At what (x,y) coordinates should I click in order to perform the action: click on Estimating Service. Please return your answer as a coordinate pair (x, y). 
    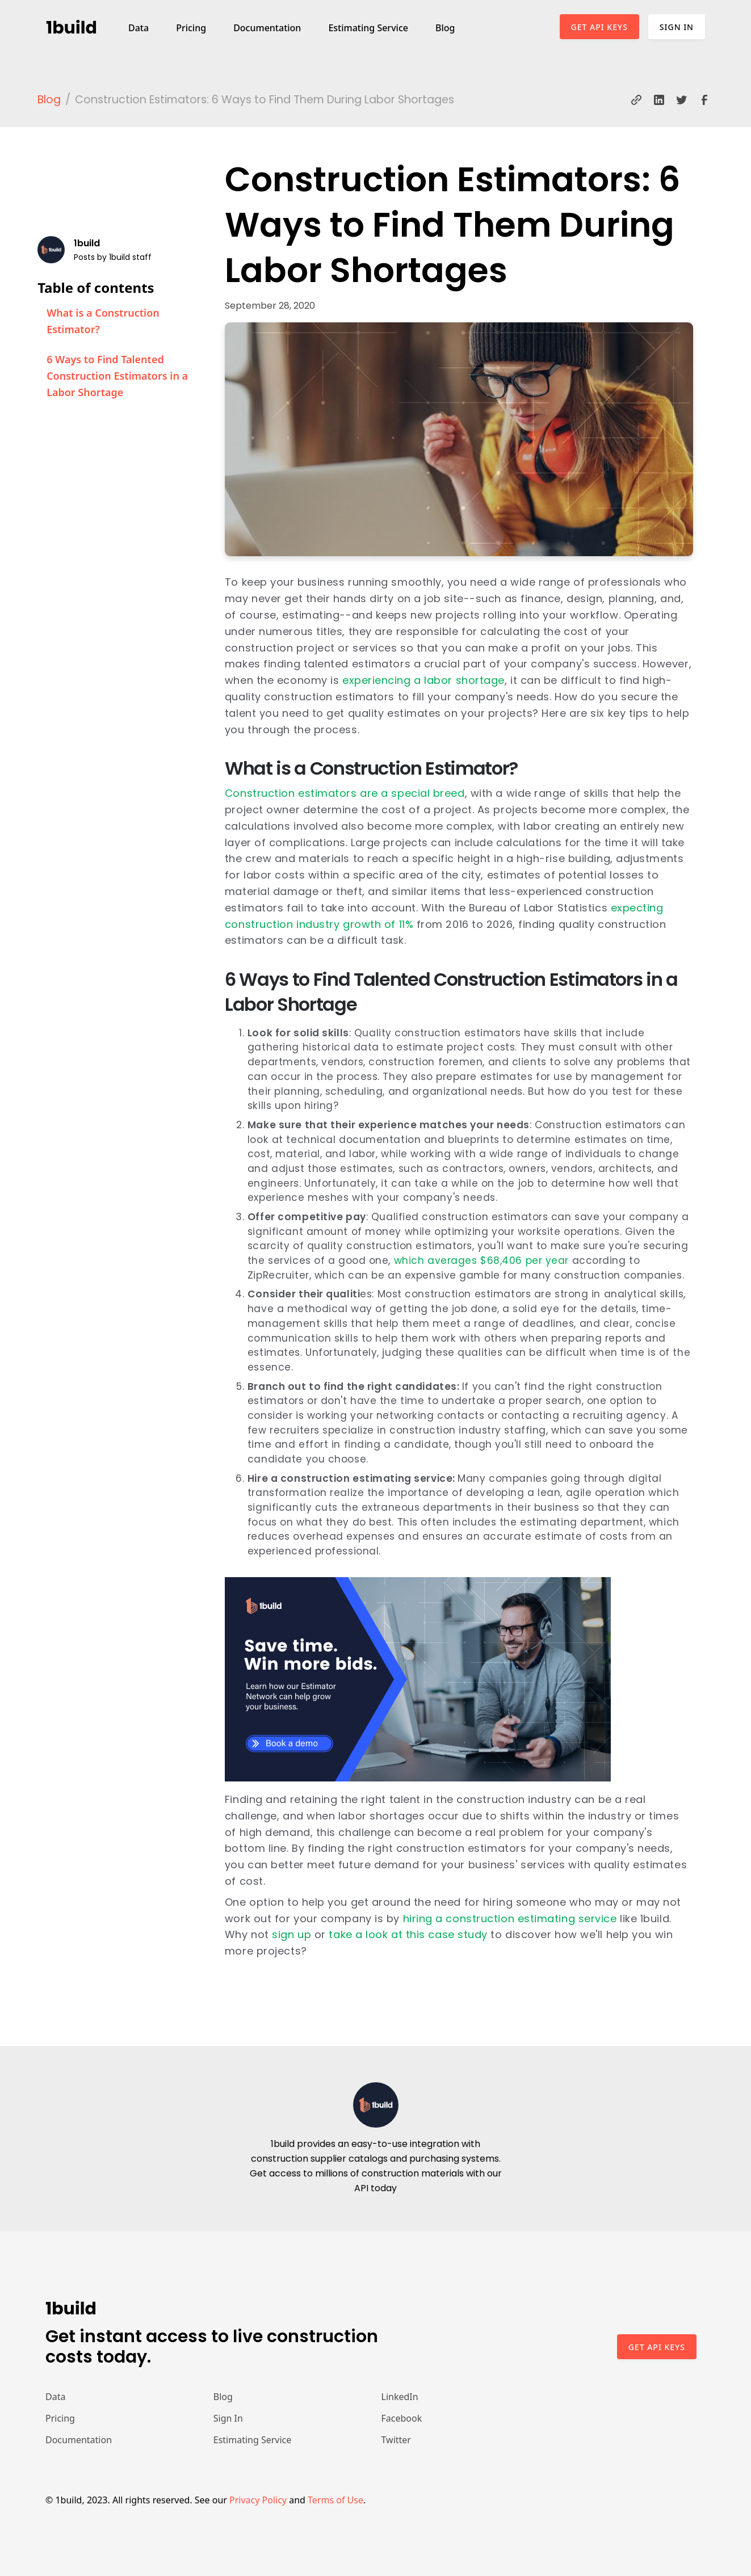
    Looking at the image, I should click on (368, 28).